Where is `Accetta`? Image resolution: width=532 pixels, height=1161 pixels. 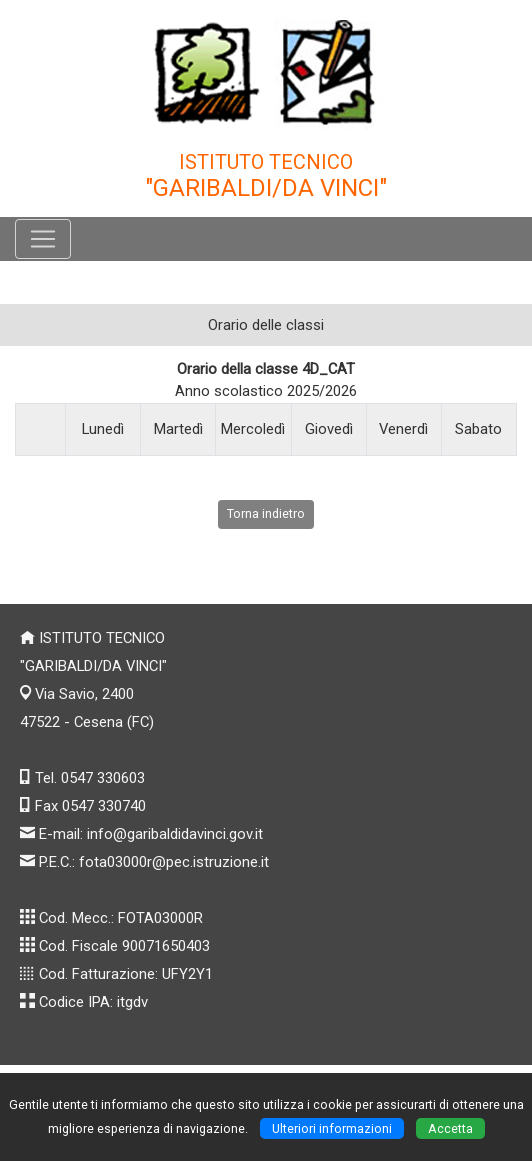
Accetta is located at coordinates (450, 1128).